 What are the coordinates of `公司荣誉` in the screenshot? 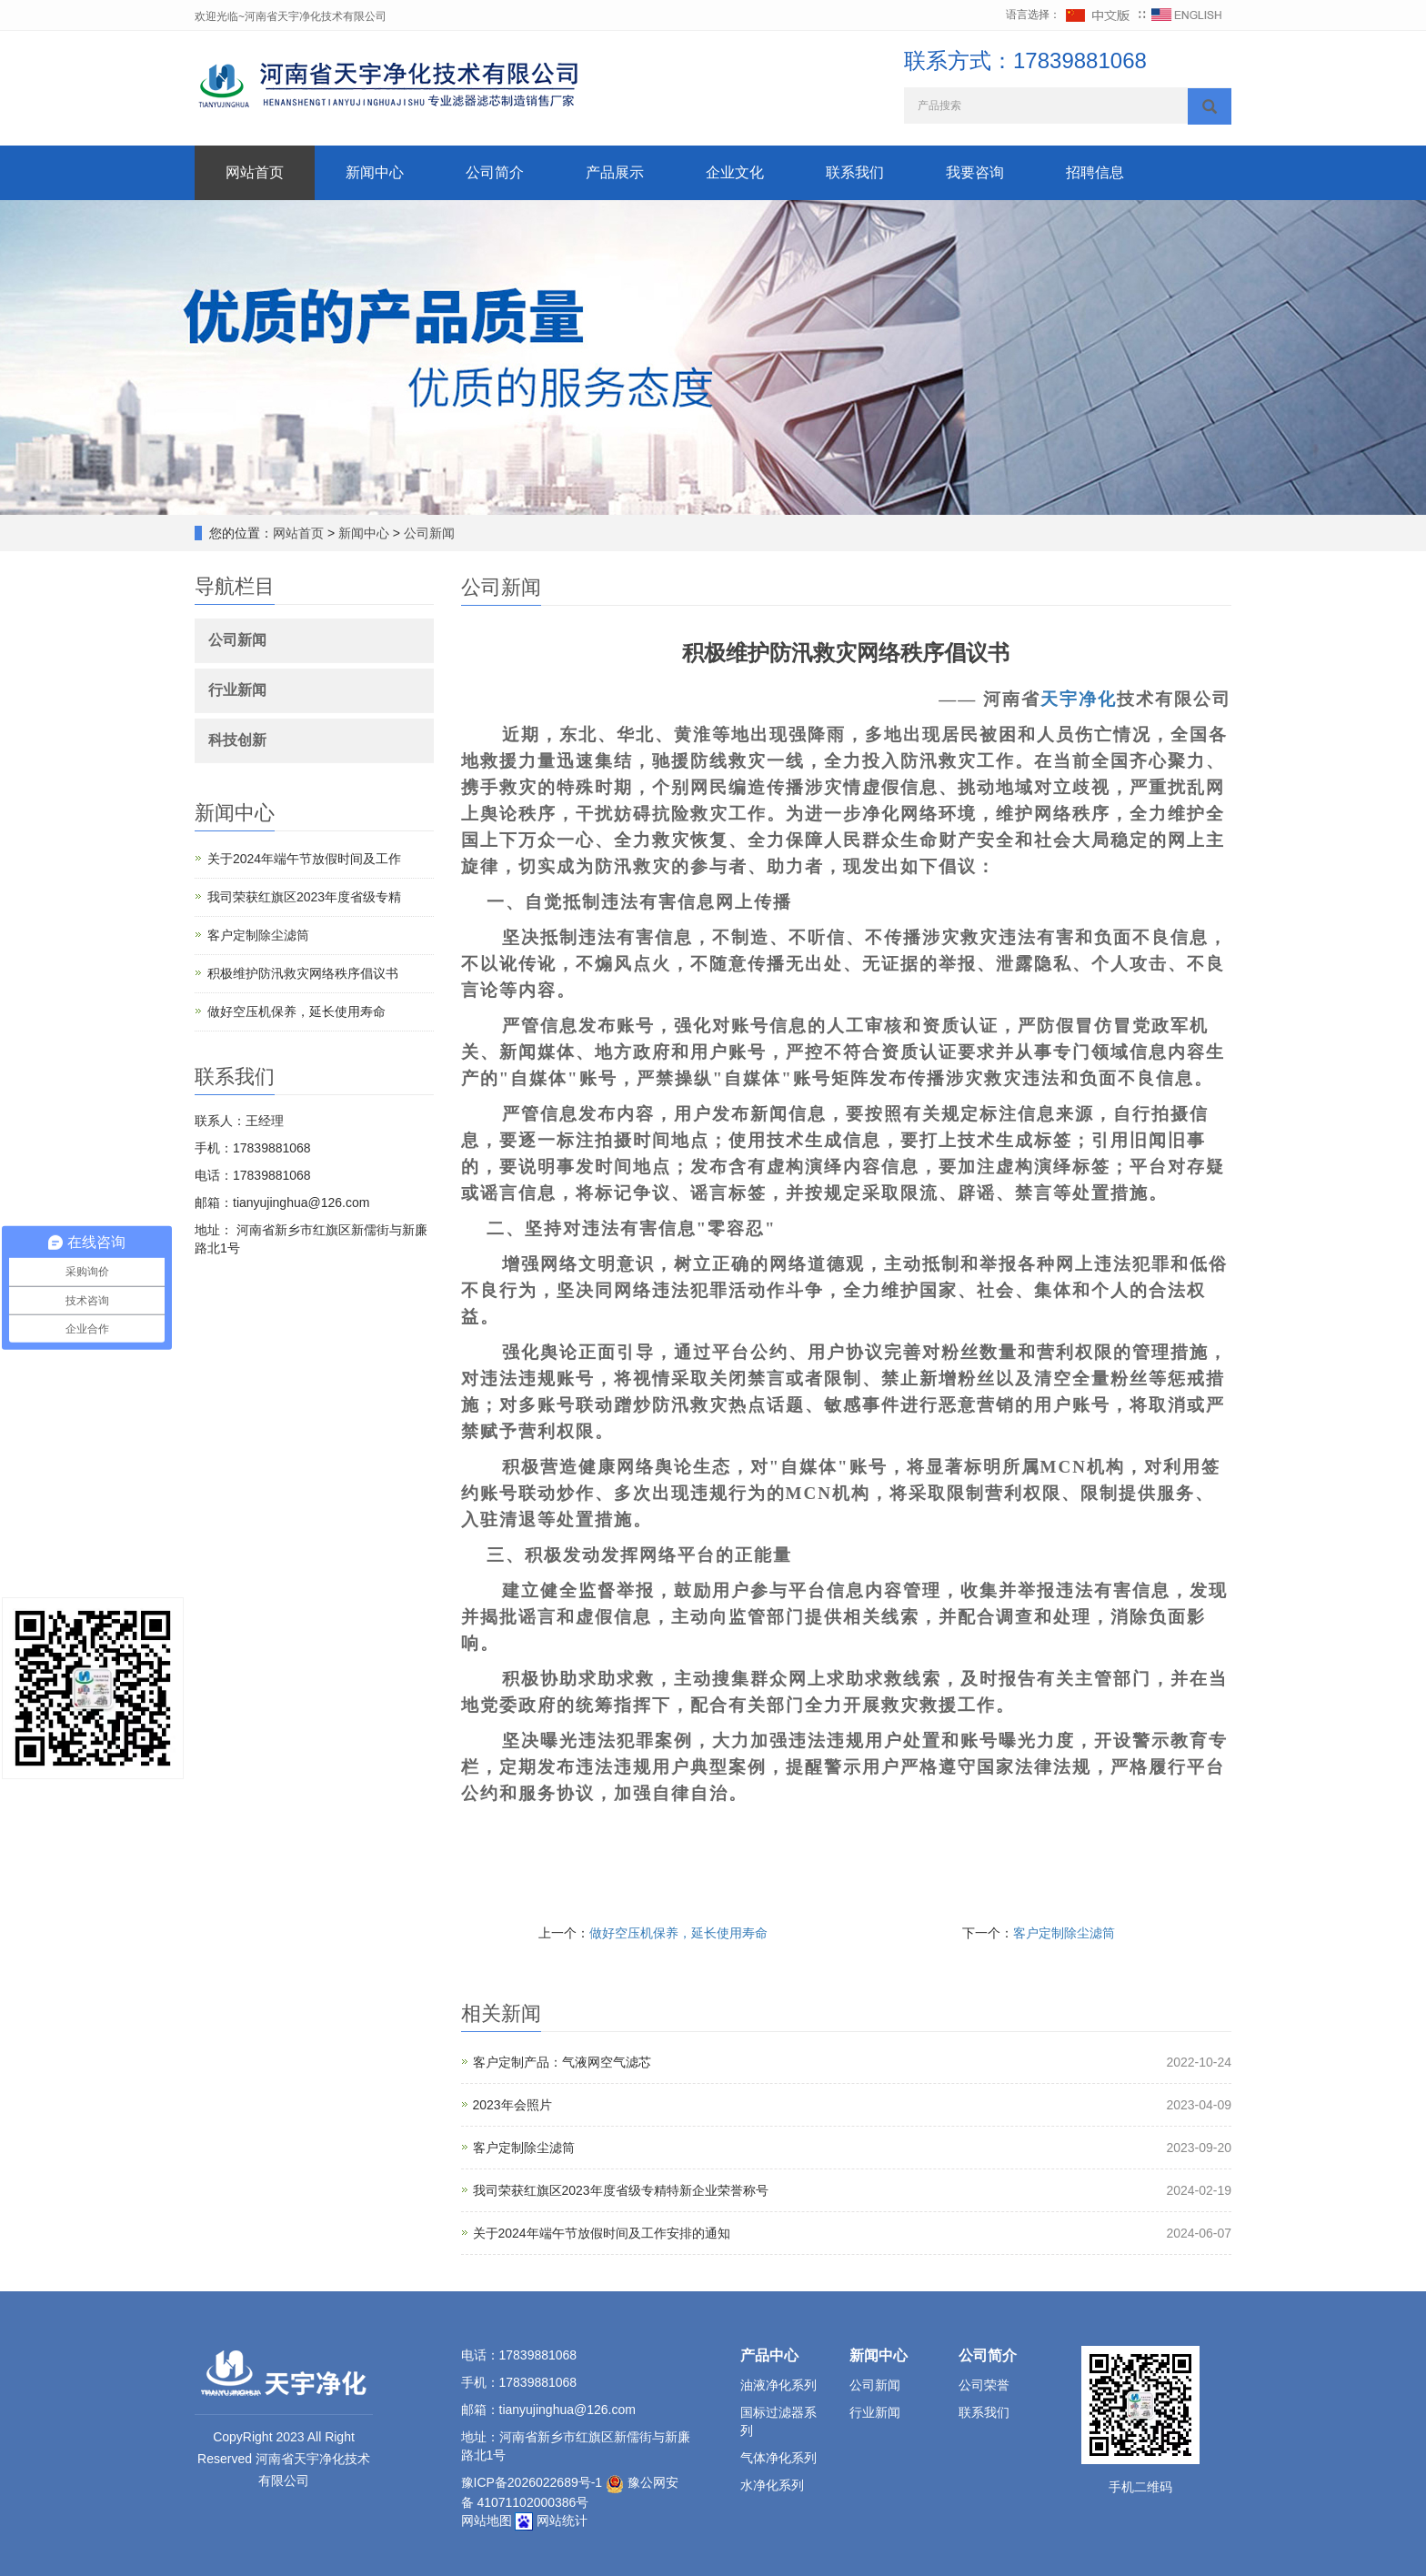 It's located at (984, 2385).